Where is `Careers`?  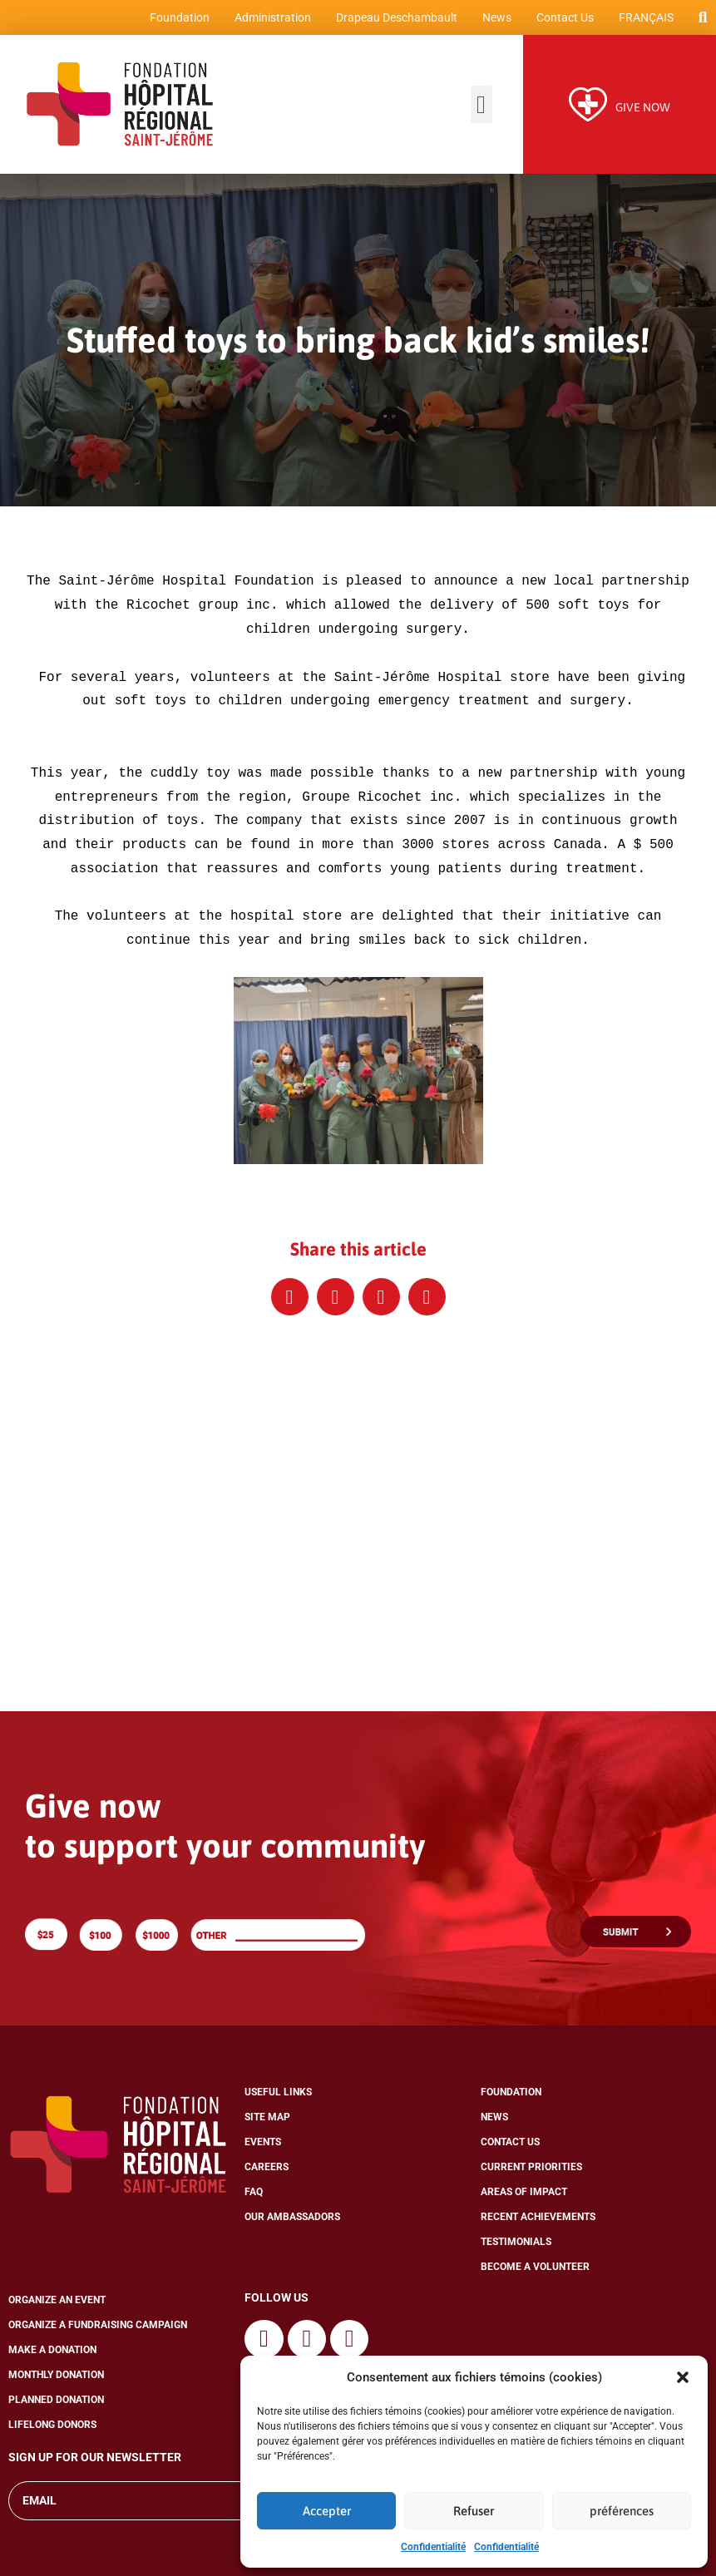
Careers is located at coordinates (266, 2172).